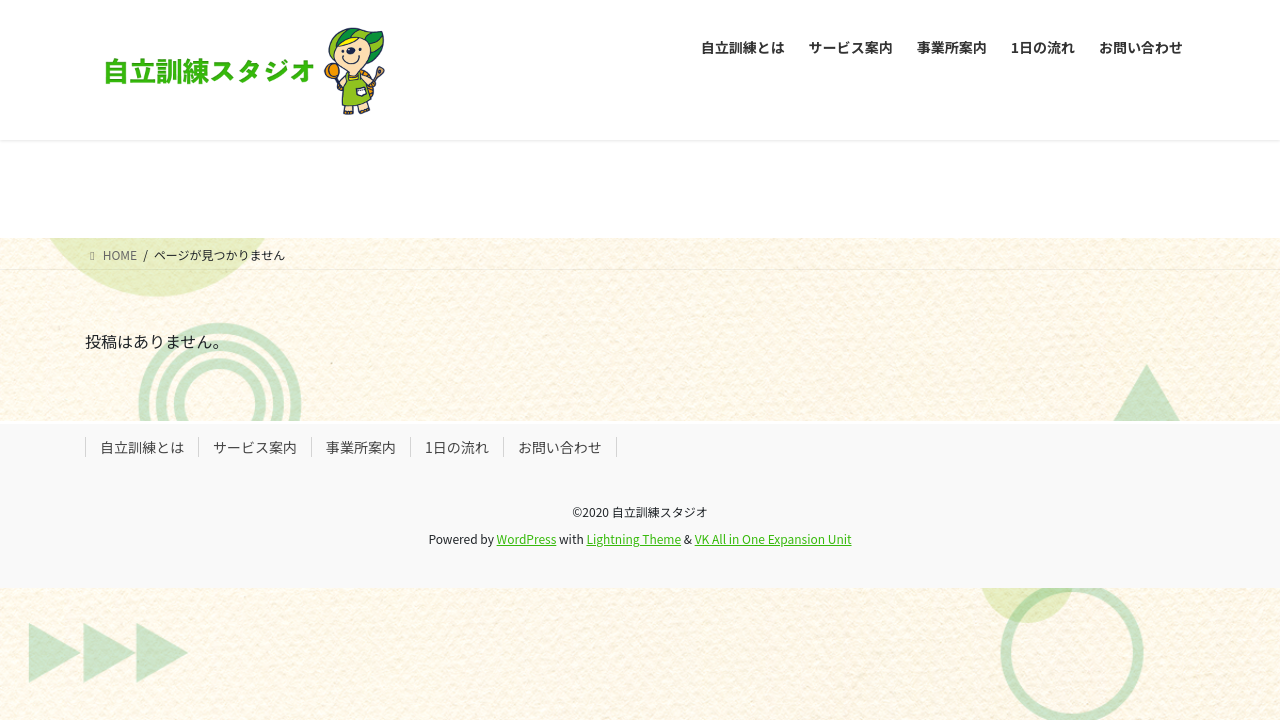 The width and height of the screenshot is (1280, 720). Describe the element at coordinates (361, 447) in the screenshot. I see `事業所案内` at that location.